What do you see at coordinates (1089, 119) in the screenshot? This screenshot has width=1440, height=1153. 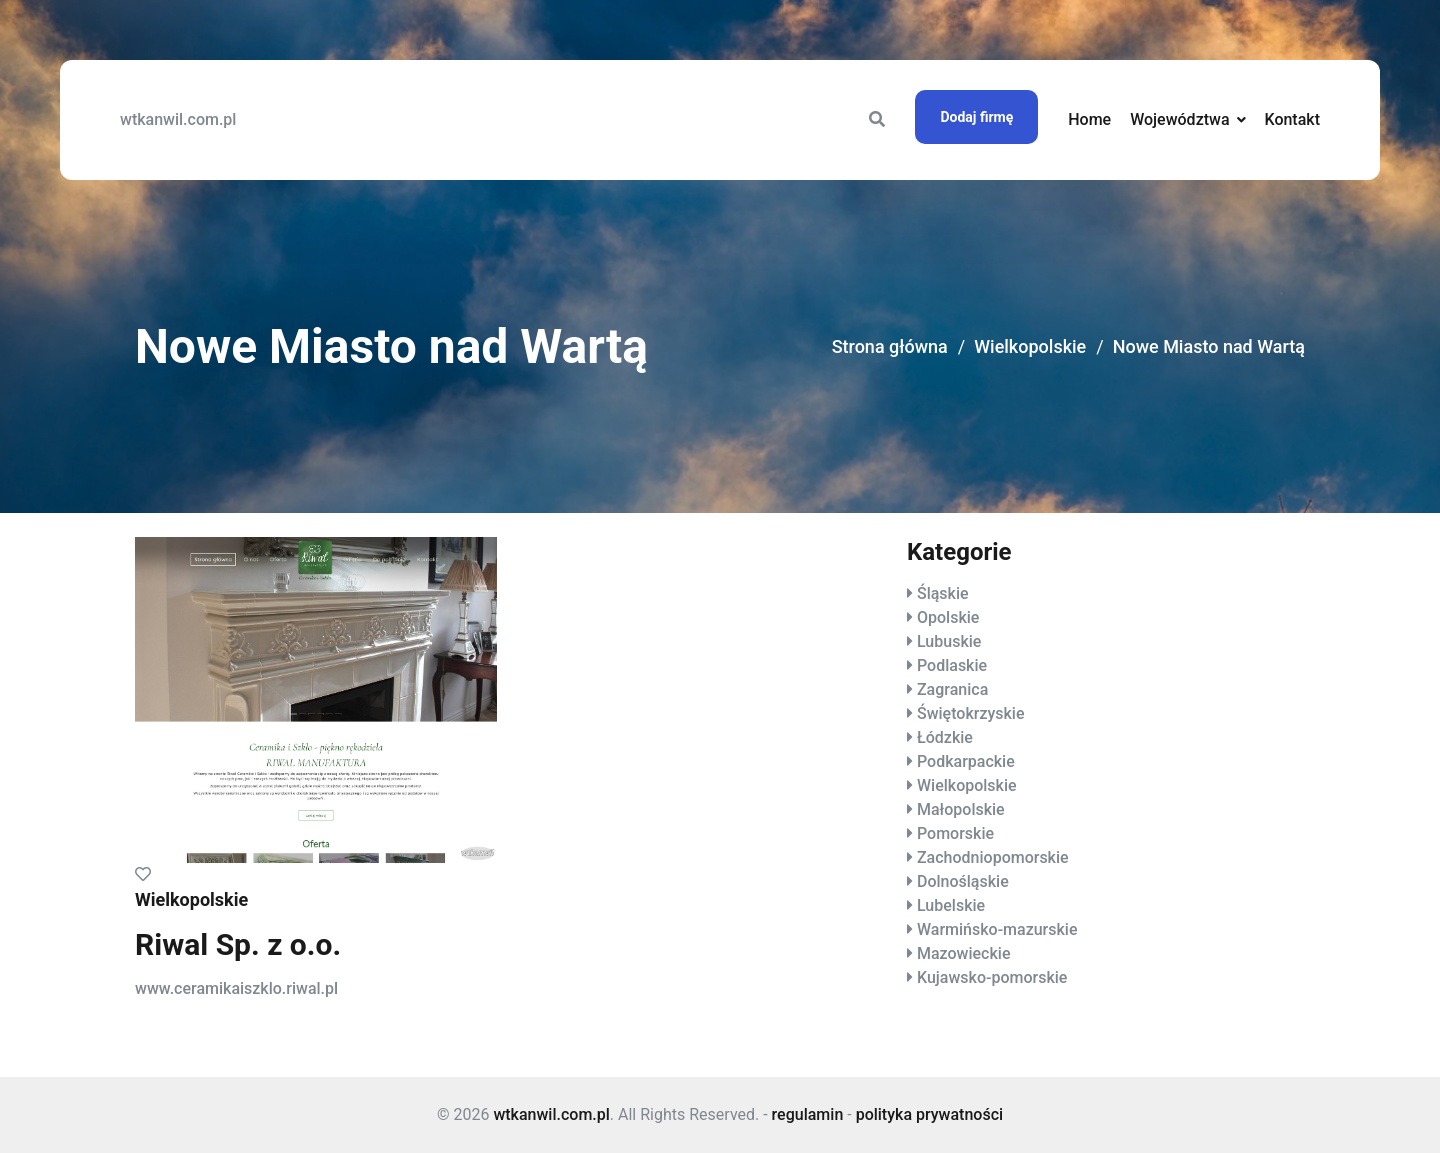 I see `Home` at bounding box center [1089, 119].